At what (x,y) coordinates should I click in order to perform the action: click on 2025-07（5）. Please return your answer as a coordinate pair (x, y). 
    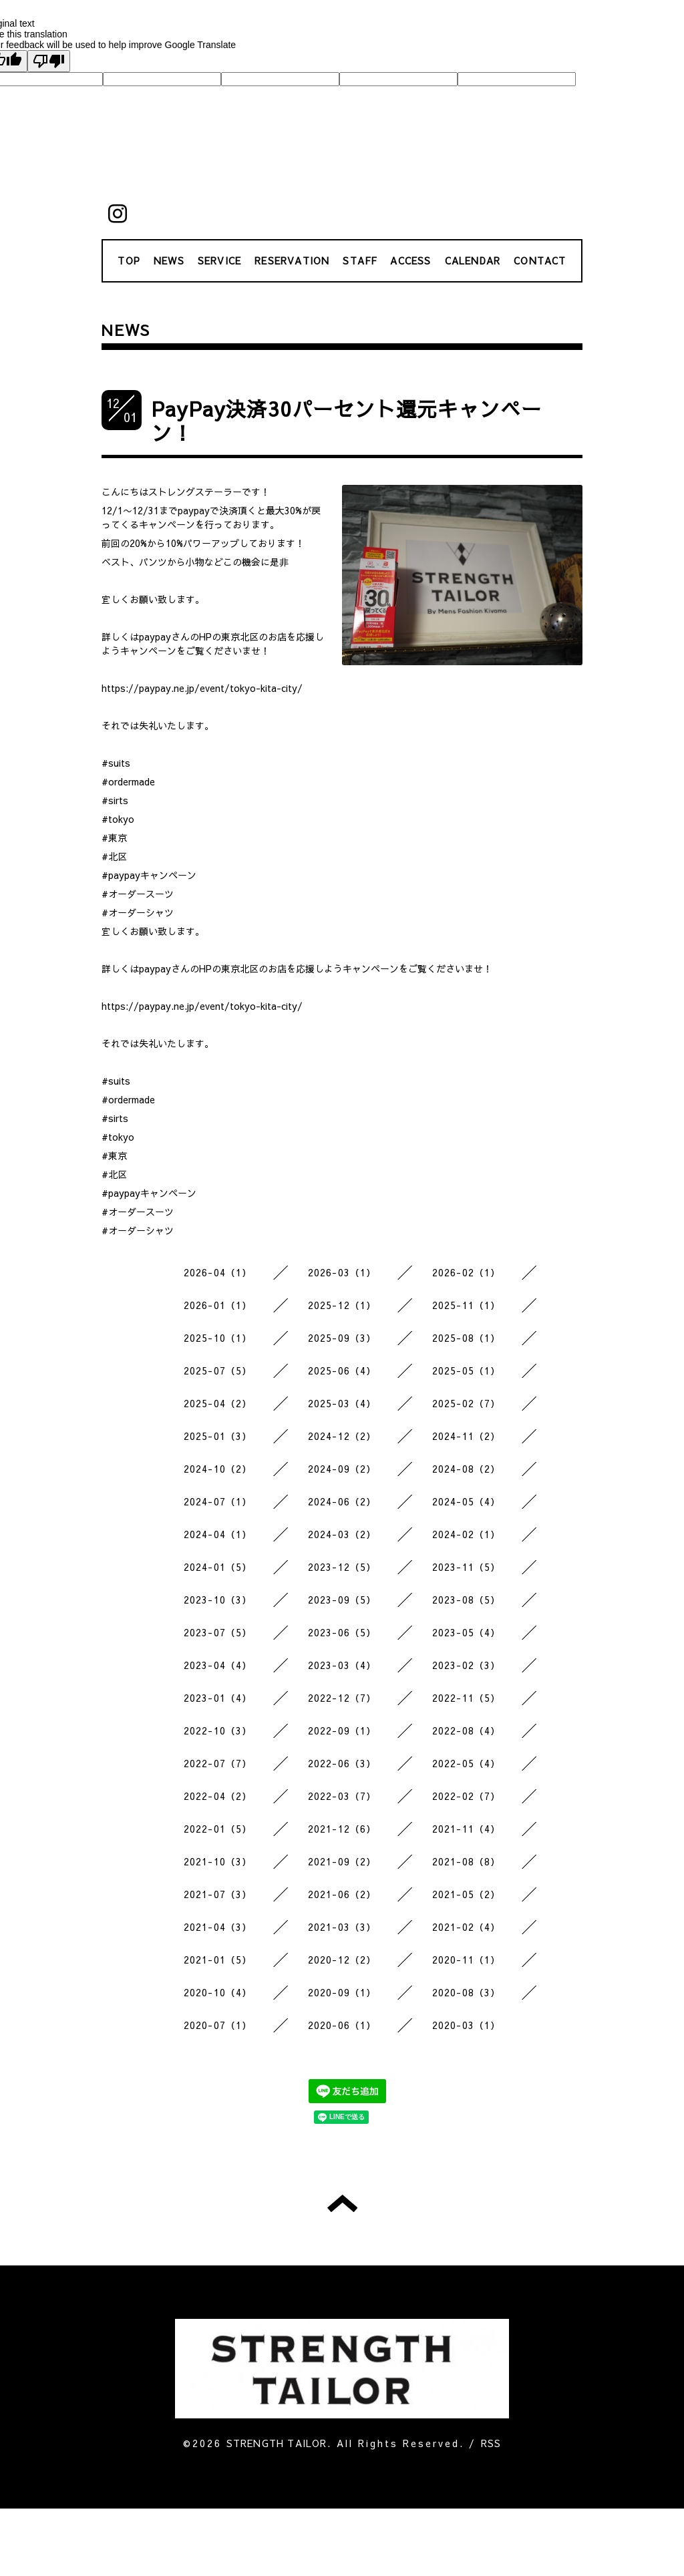
    Looking at the image, I should click on (218, 1370).